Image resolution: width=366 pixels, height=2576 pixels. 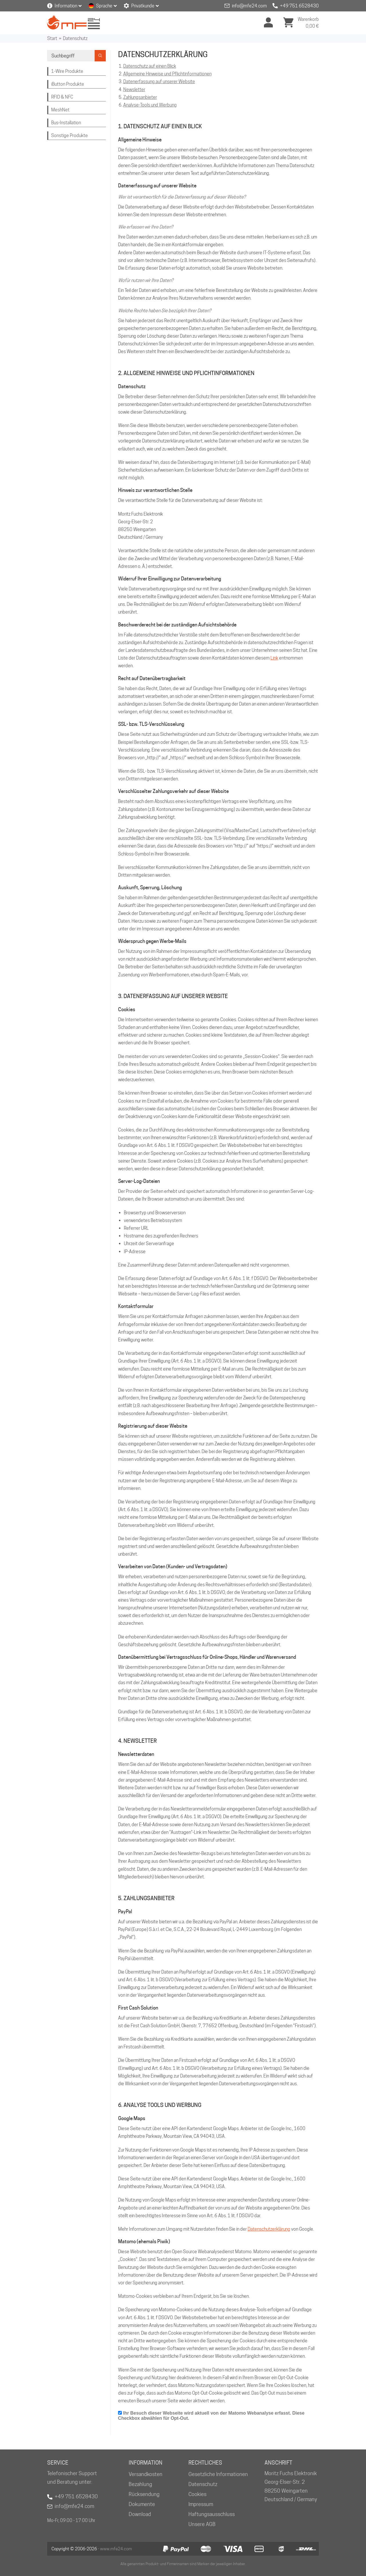 I want to click on Haftungsausschluss, so click(x=211, y=2514).